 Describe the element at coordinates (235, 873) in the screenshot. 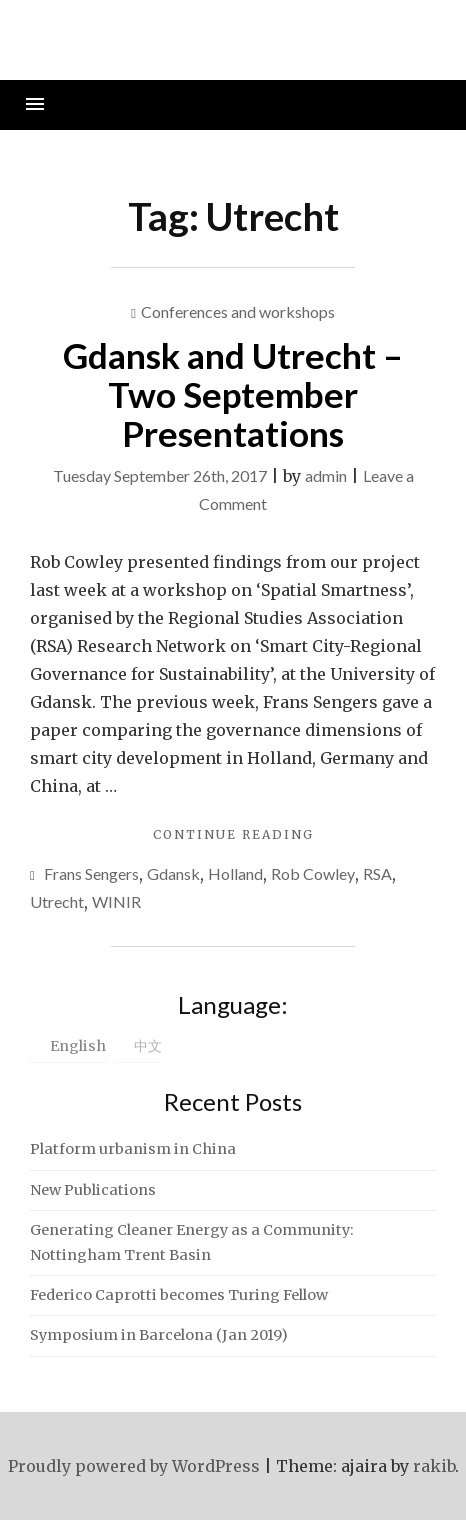

I see `Holland` at that location.